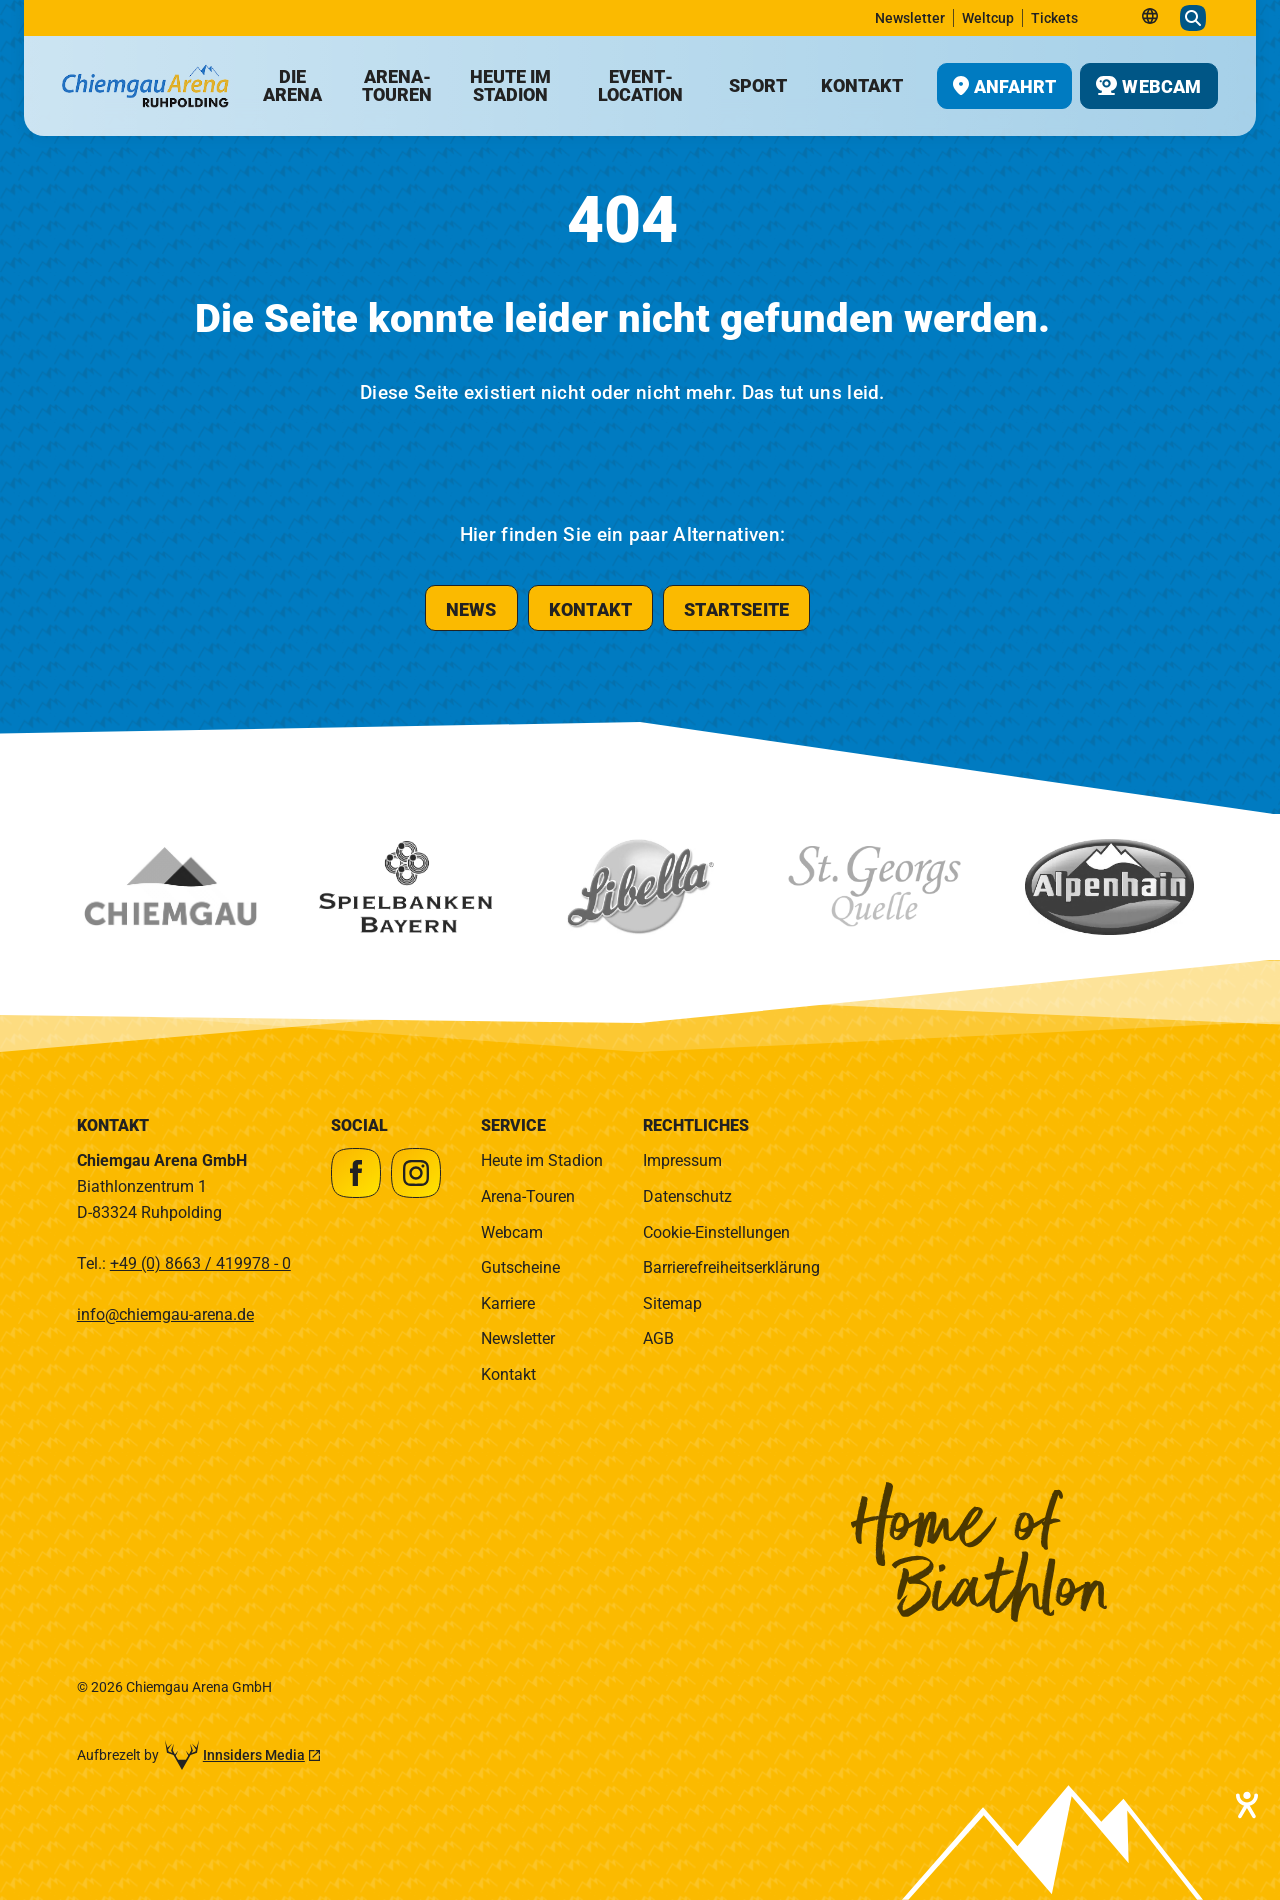 The width and height of the screenshot is (1280, 1900). What do you see at coordinates (731, 1267) in the screenshot?
I see `Barrierefreiheitserklärung` at bounding box center [731, 1267].